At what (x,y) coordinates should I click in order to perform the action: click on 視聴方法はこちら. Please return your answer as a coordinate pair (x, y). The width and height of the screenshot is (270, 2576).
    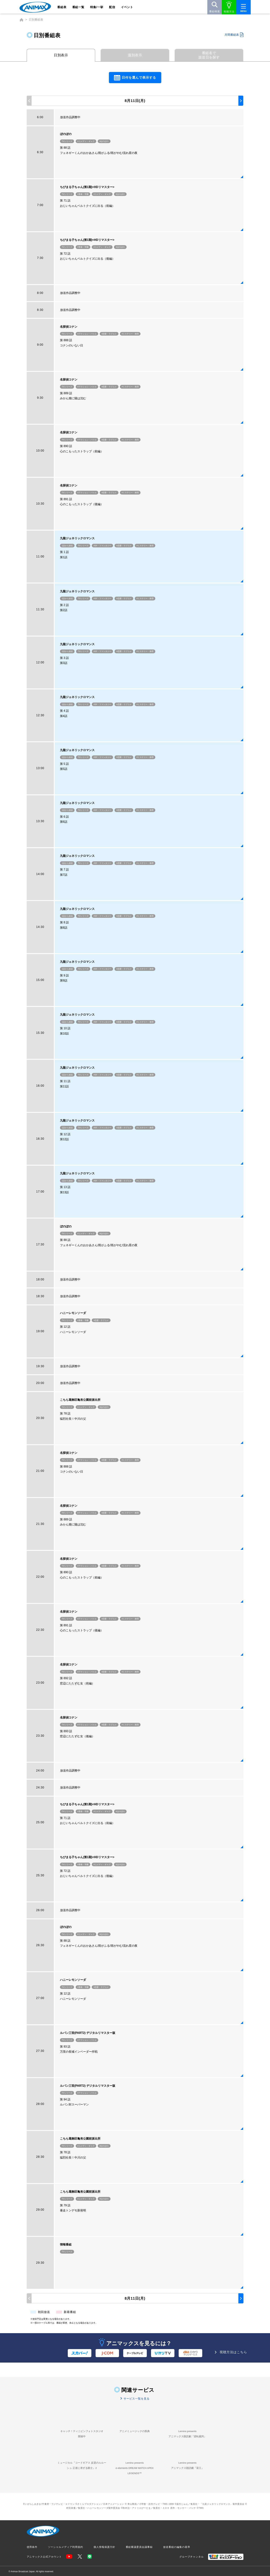
    Looking at the image, I should click on (233, 2349).